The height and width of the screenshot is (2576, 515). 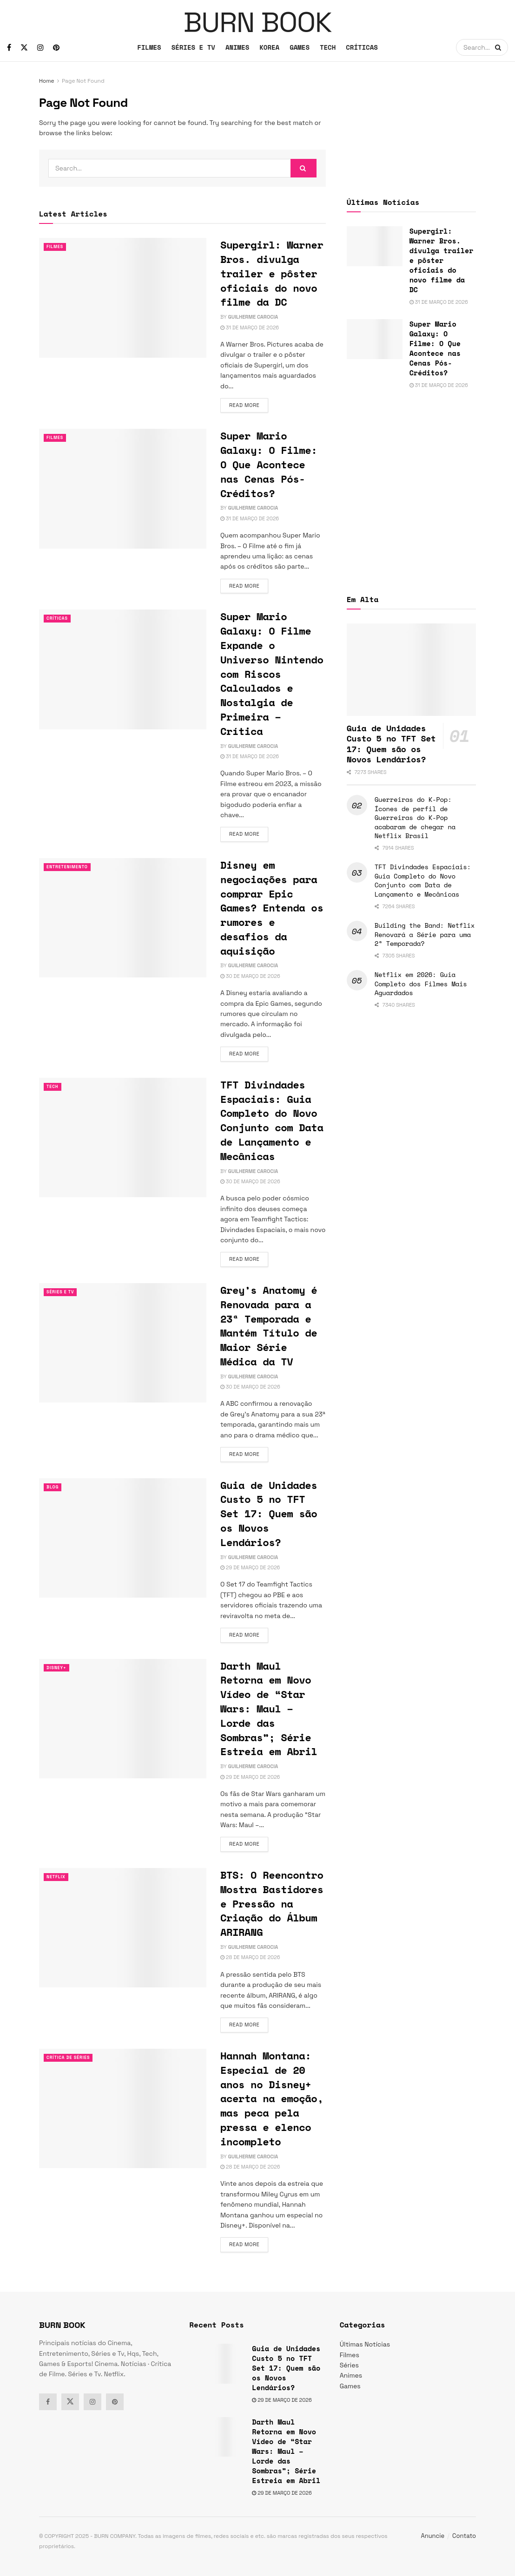 I want to click on [Find us on Twitter], so click(x=24, y=47).